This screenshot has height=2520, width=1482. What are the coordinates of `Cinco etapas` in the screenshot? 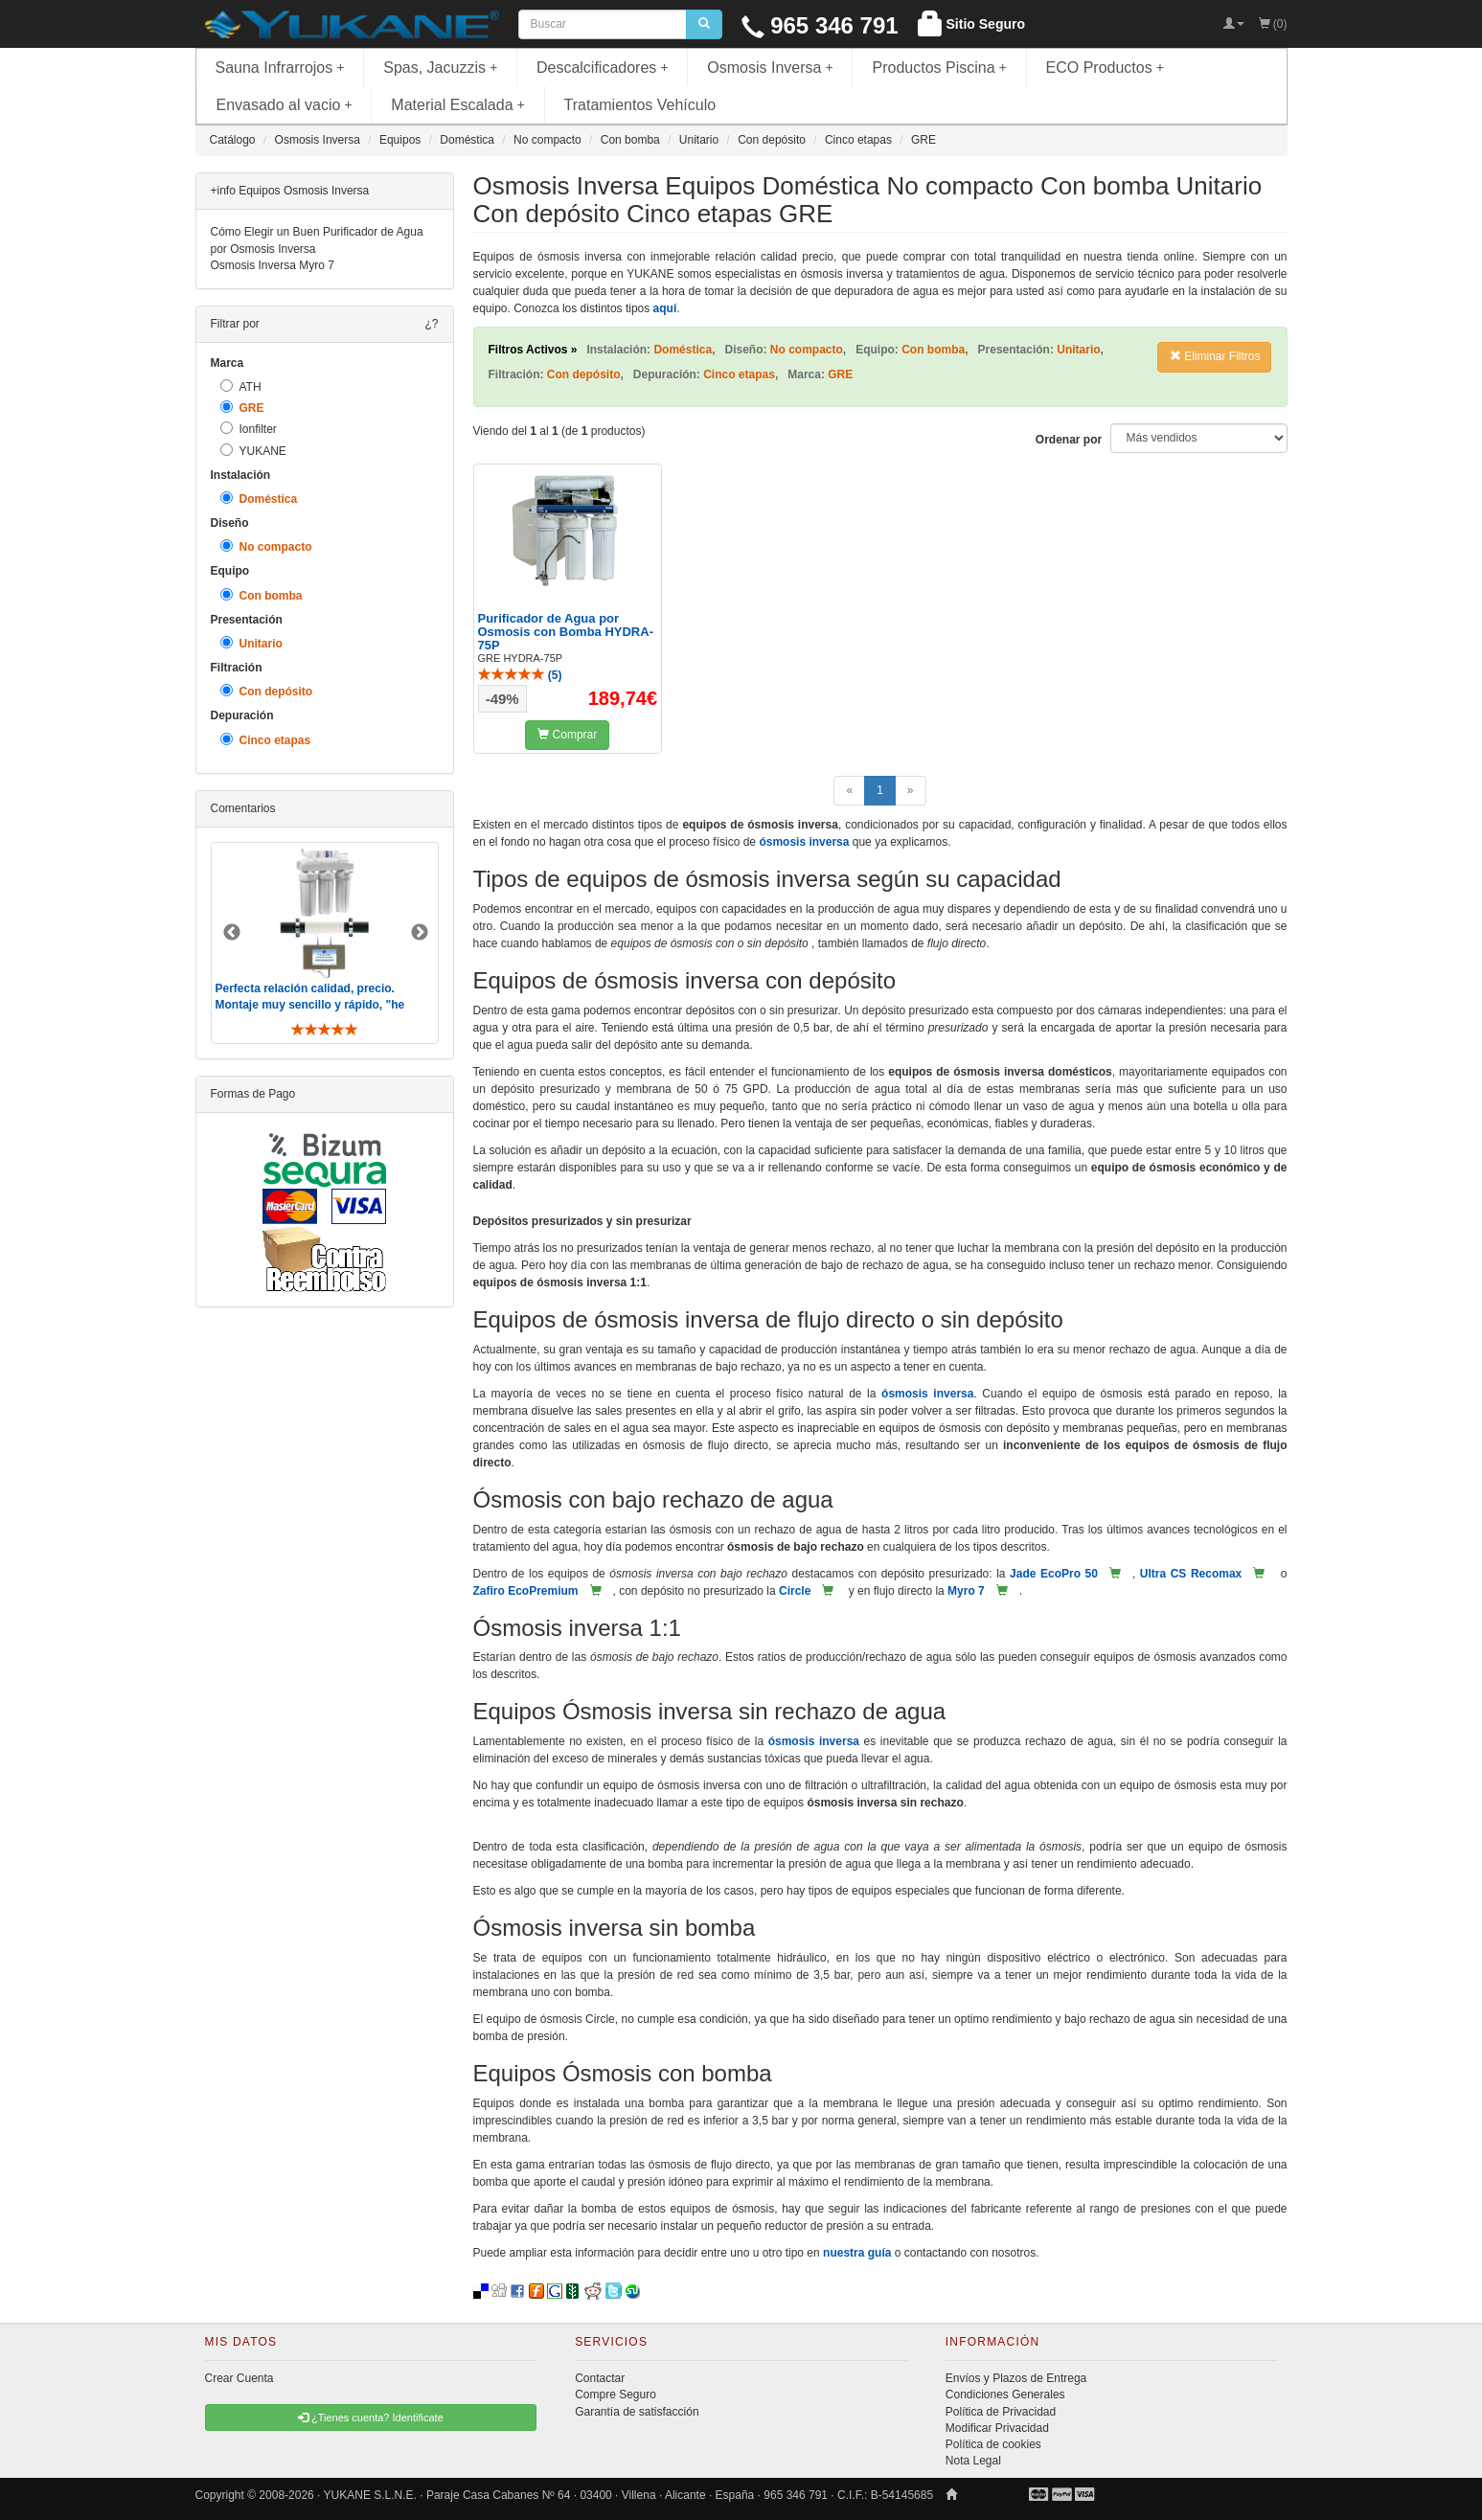 It's located at (265, 740).